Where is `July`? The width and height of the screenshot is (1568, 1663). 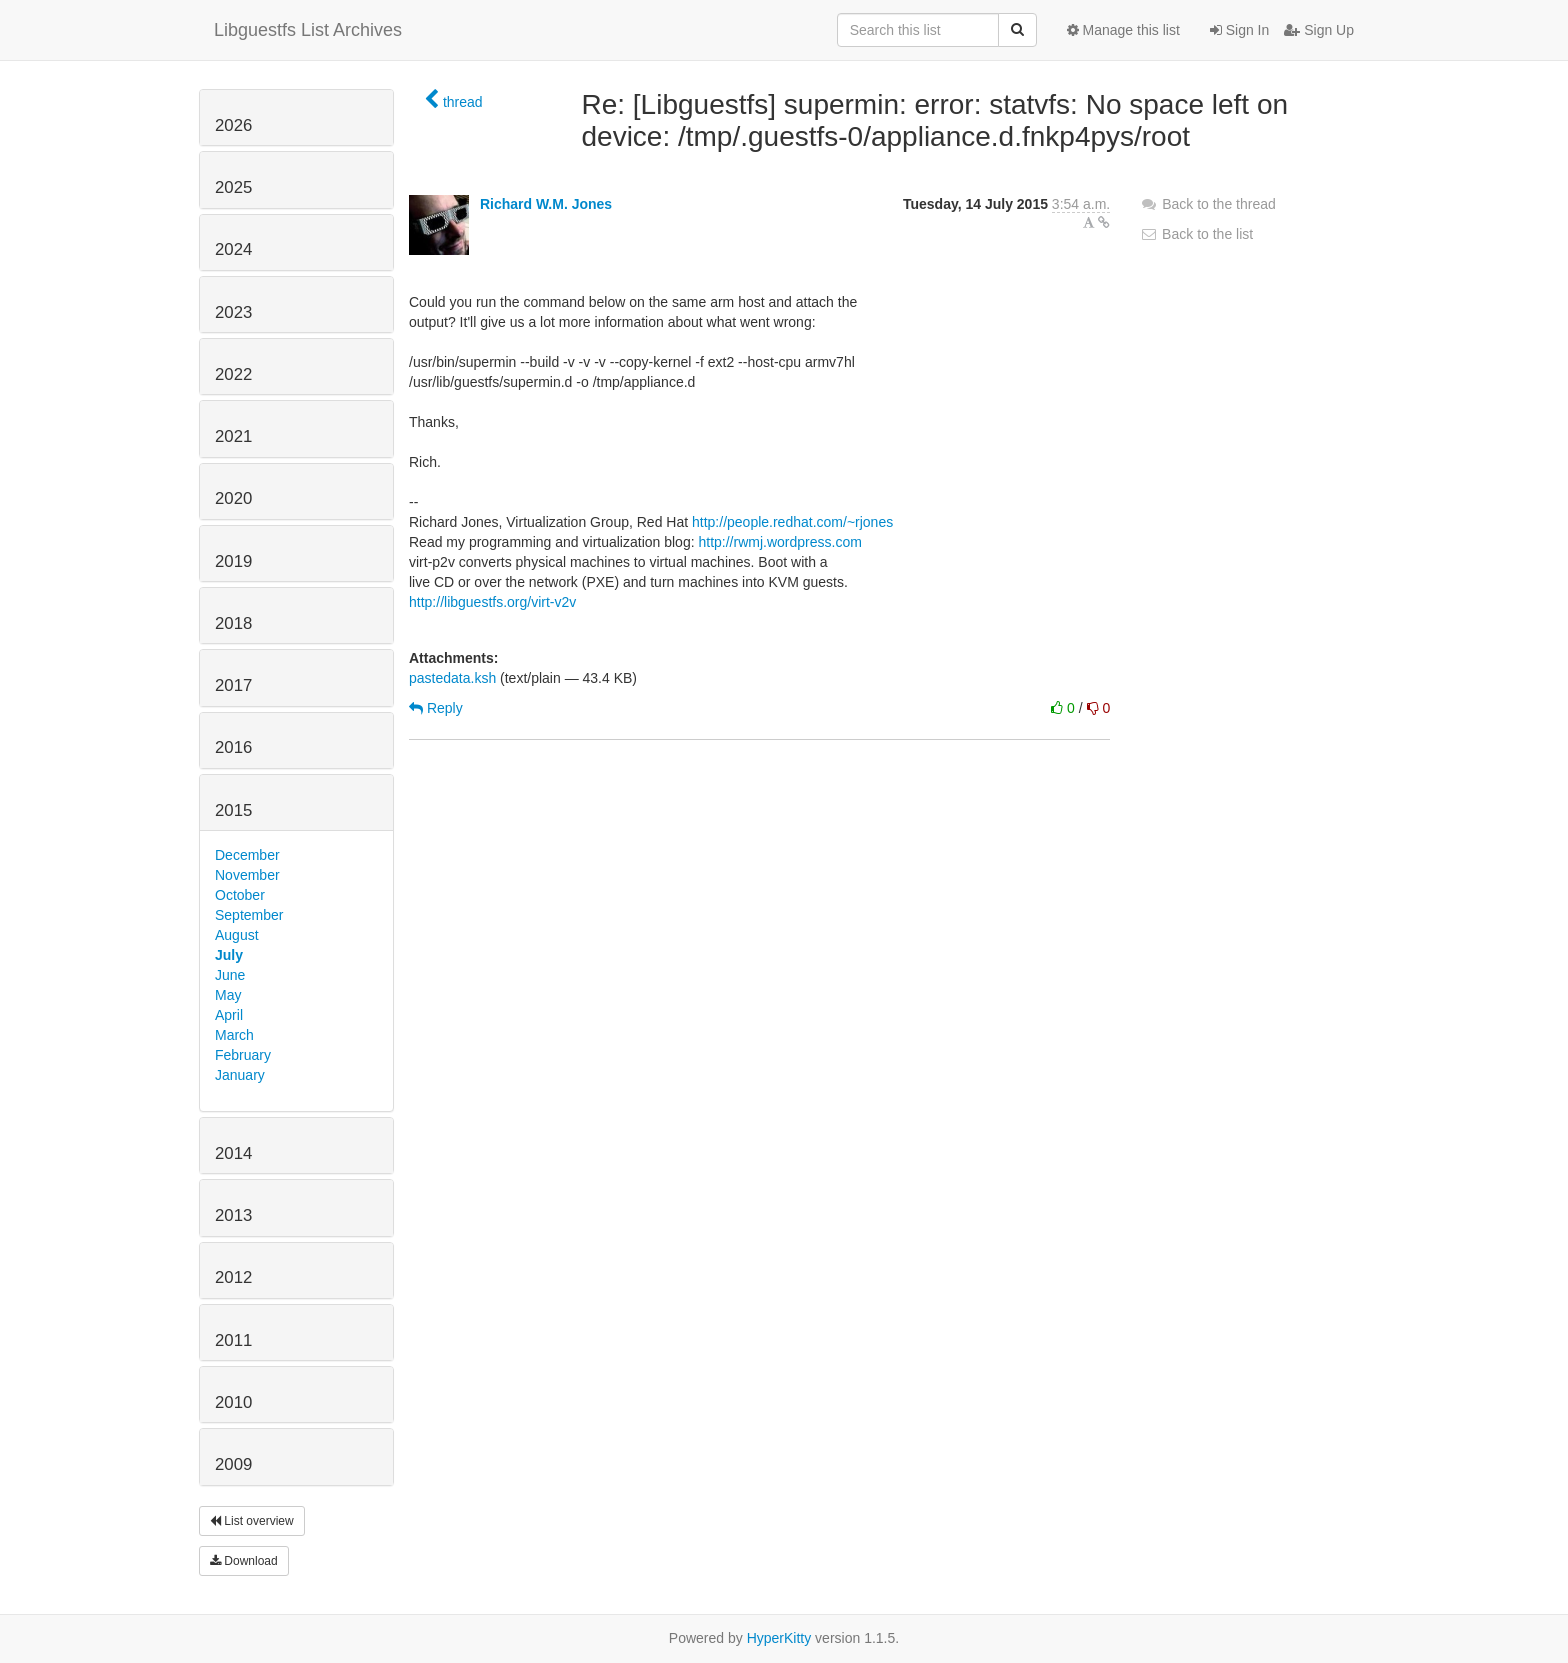
July is located at coordinates (229, 955).